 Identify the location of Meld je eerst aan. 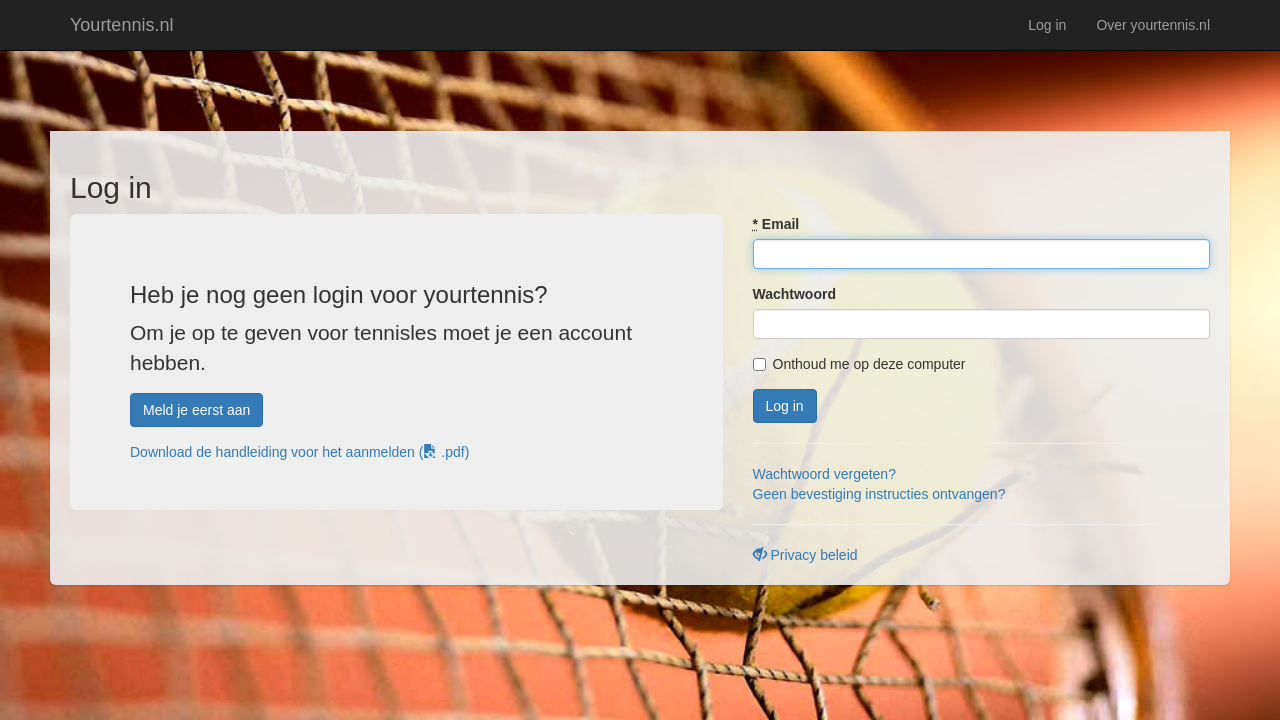
(196, 410).